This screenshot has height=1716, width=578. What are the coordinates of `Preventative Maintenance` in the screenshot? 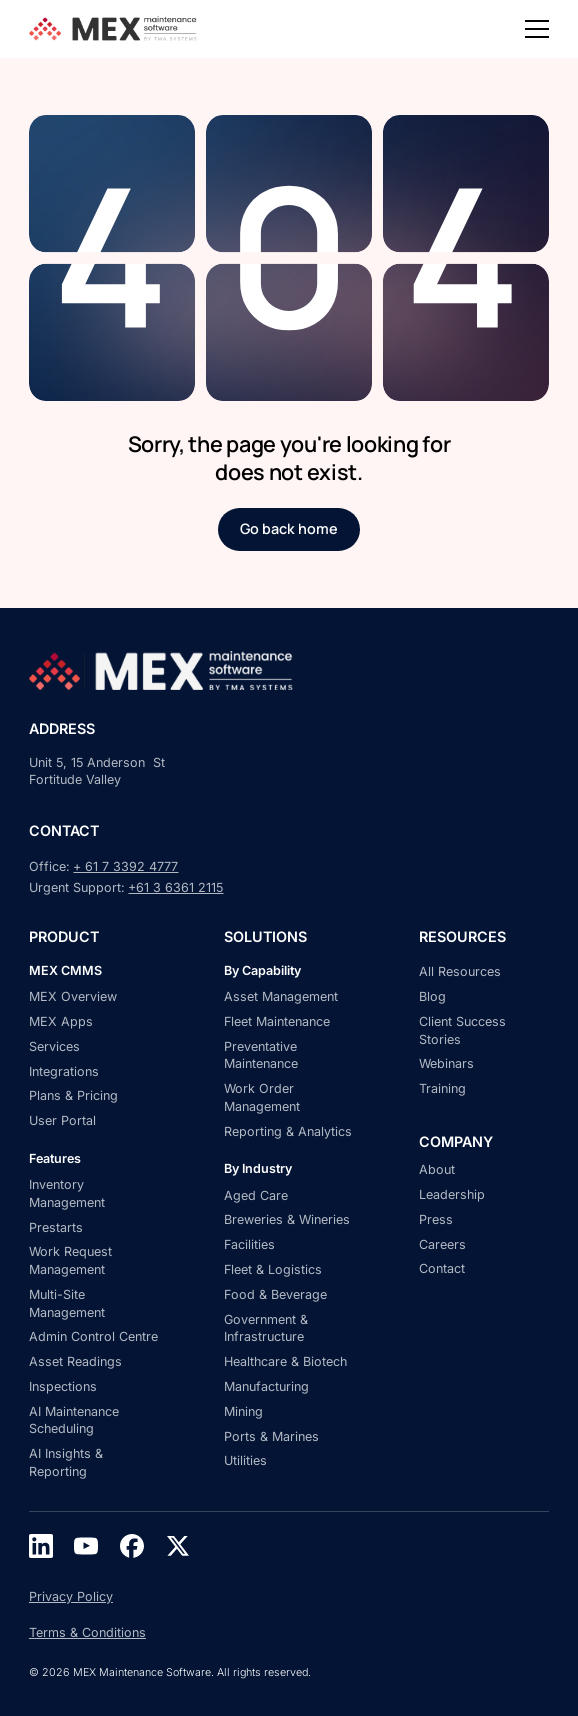 It's located at (261, 1055).